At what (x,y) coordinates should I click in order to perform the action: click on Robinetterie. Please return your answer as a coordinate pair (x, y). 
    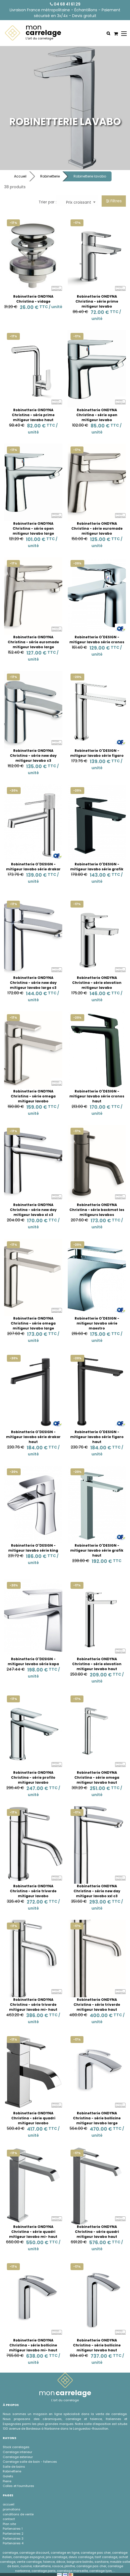
    Looking at the image, I should click on (50, 176).